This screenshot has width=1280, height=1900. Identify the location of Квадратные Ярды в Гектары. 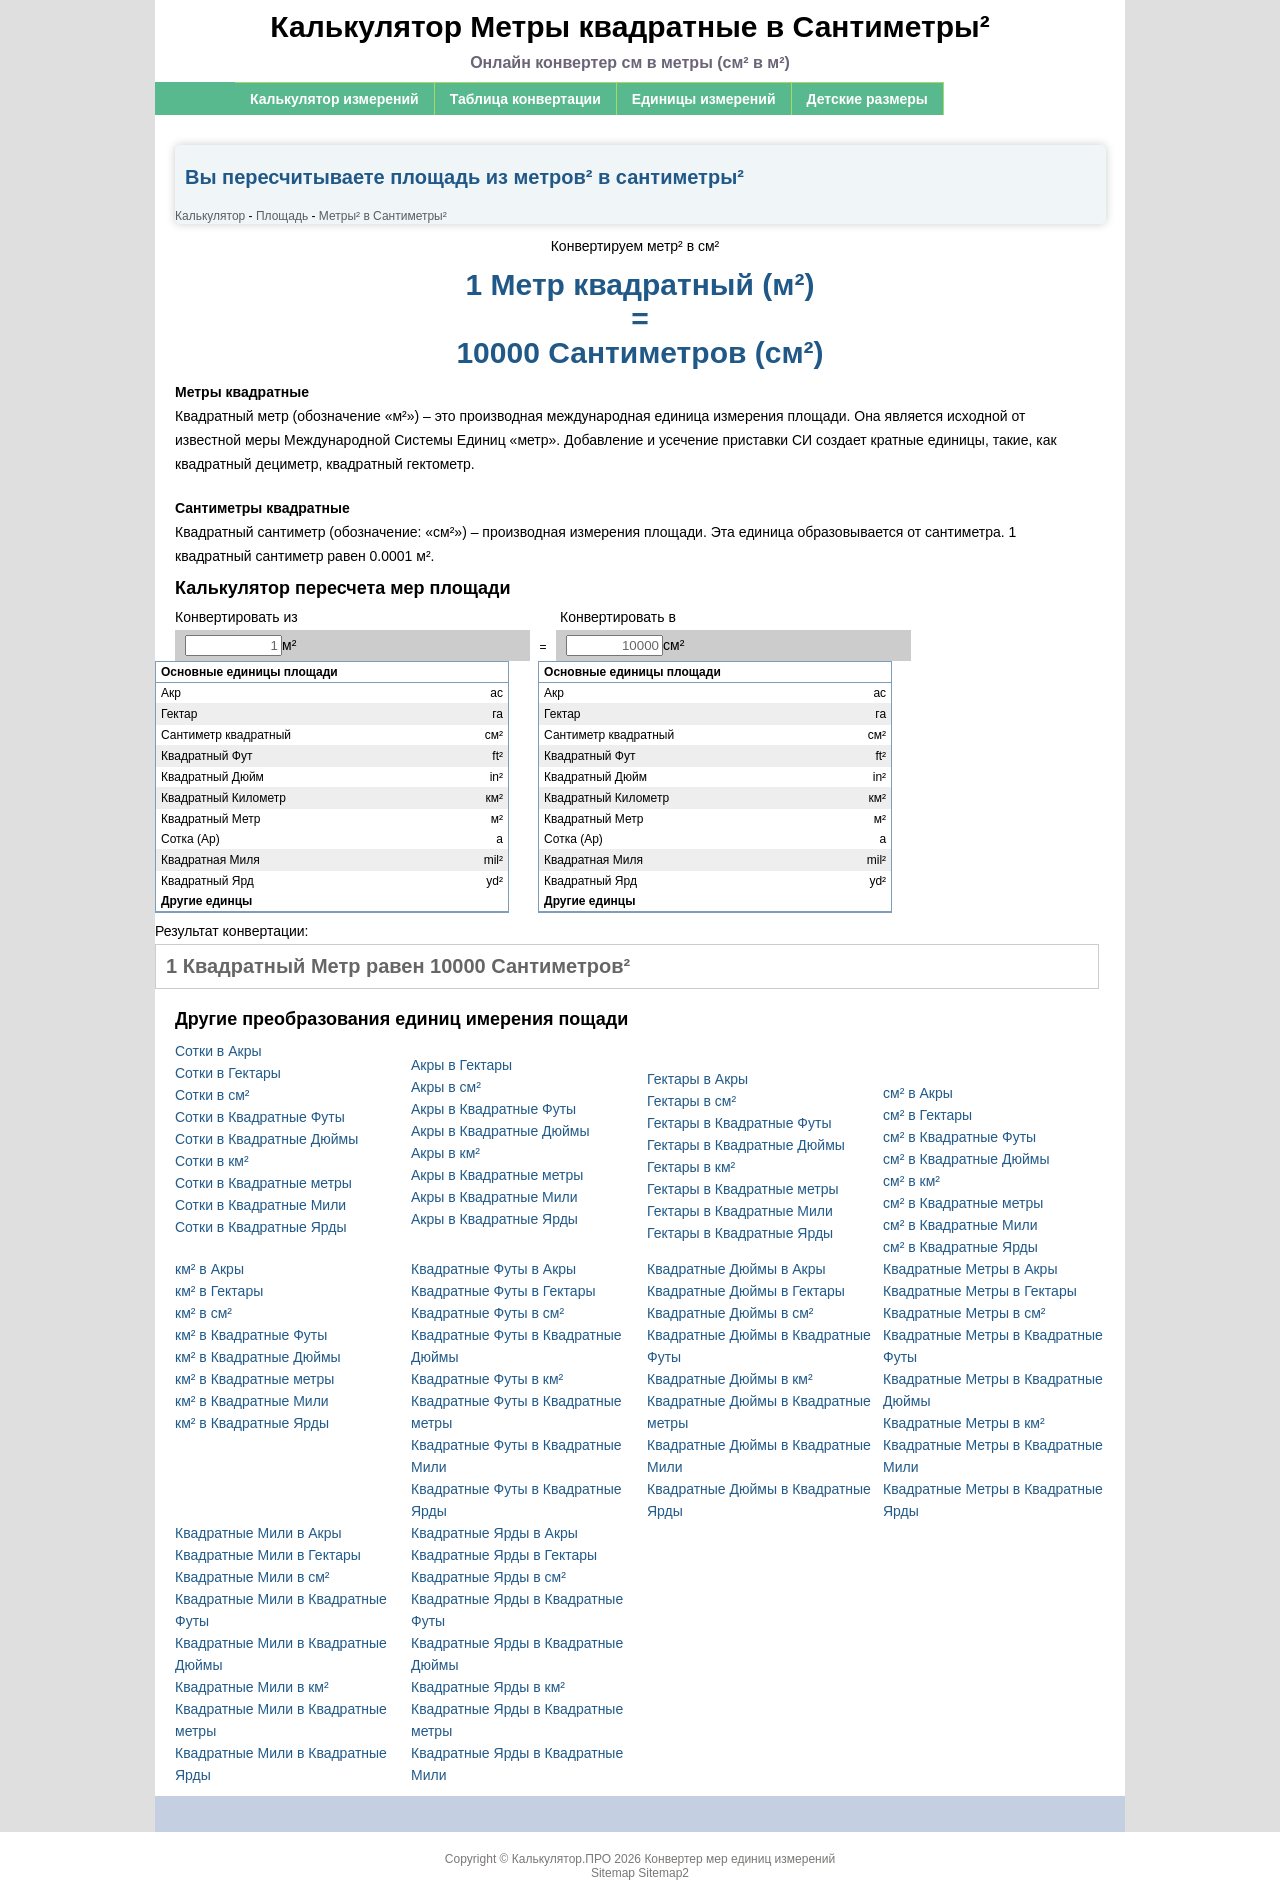
(504, 1555).